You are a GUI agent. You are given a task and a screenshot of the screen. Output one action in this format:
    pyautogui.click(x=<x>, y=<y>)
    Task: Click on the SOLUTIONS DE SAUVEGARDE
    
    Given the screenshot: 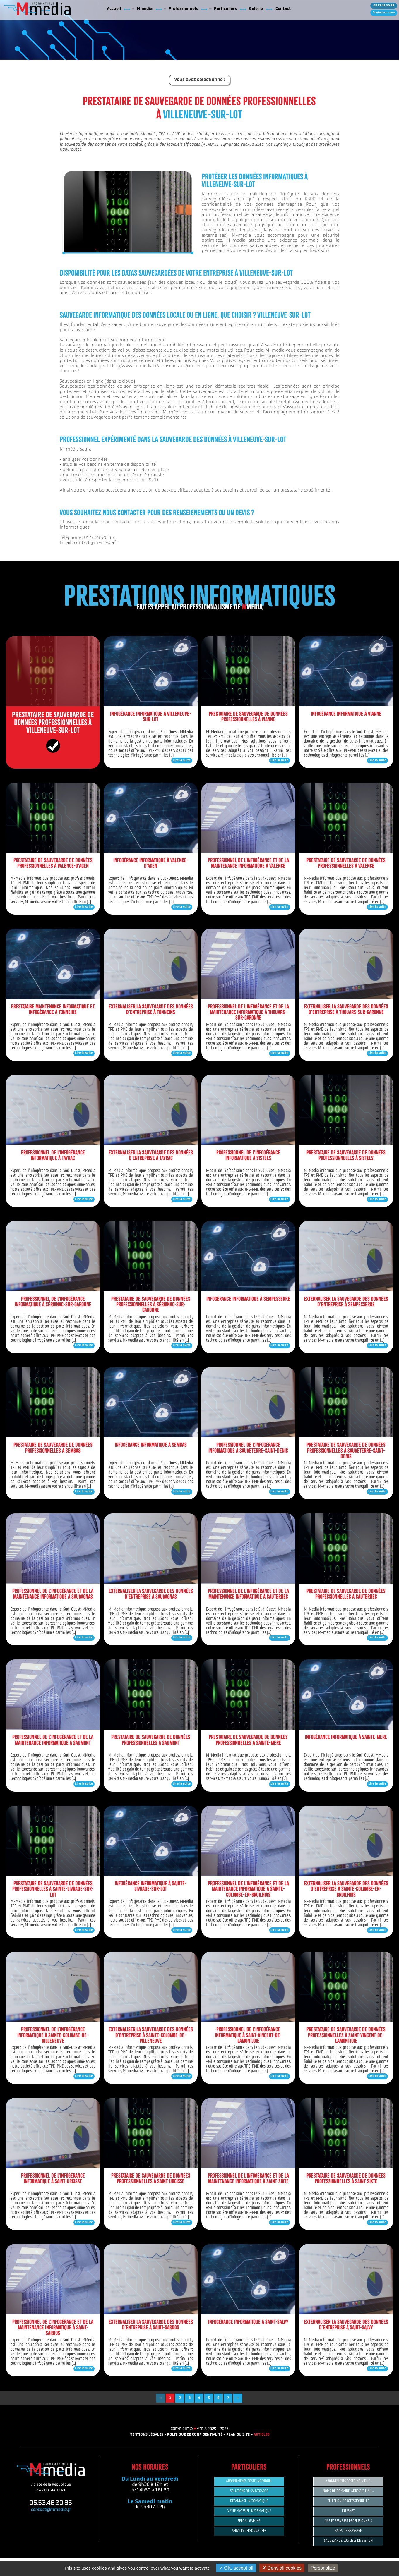 What is the action you would take?
    pyautogui.click(x=249, y=2491)
    